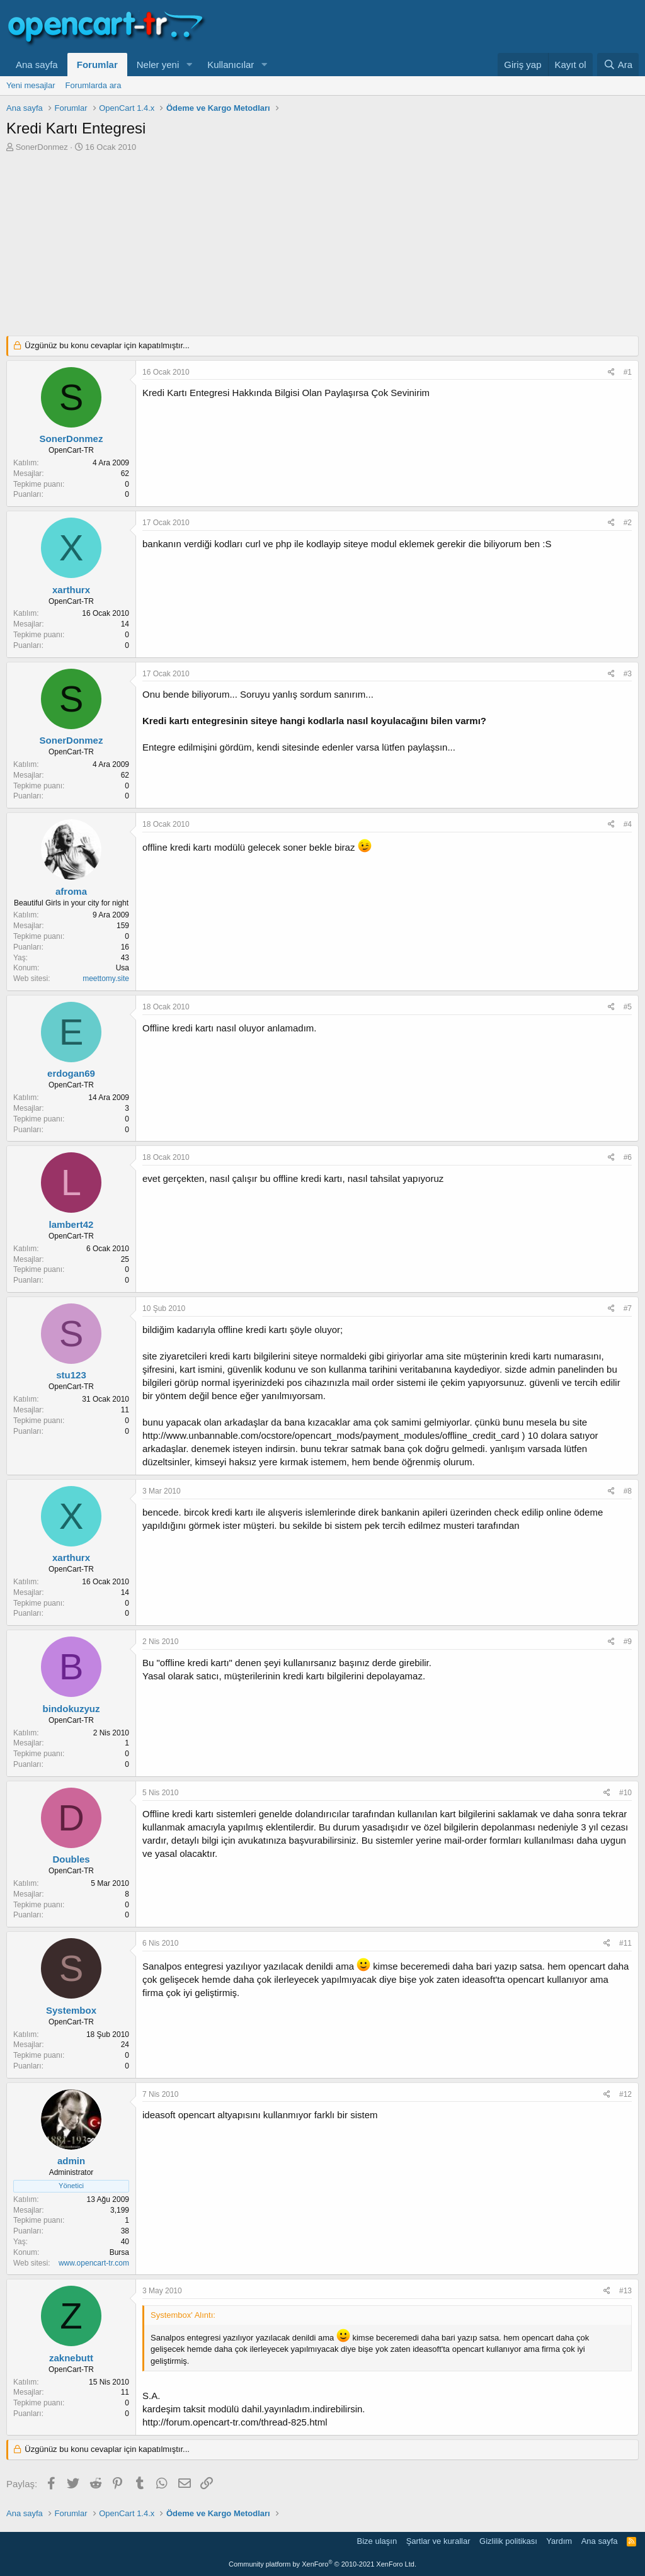  Describe the element at coordinates (122, 967) in the screenshot. I see `Usa` at that location.